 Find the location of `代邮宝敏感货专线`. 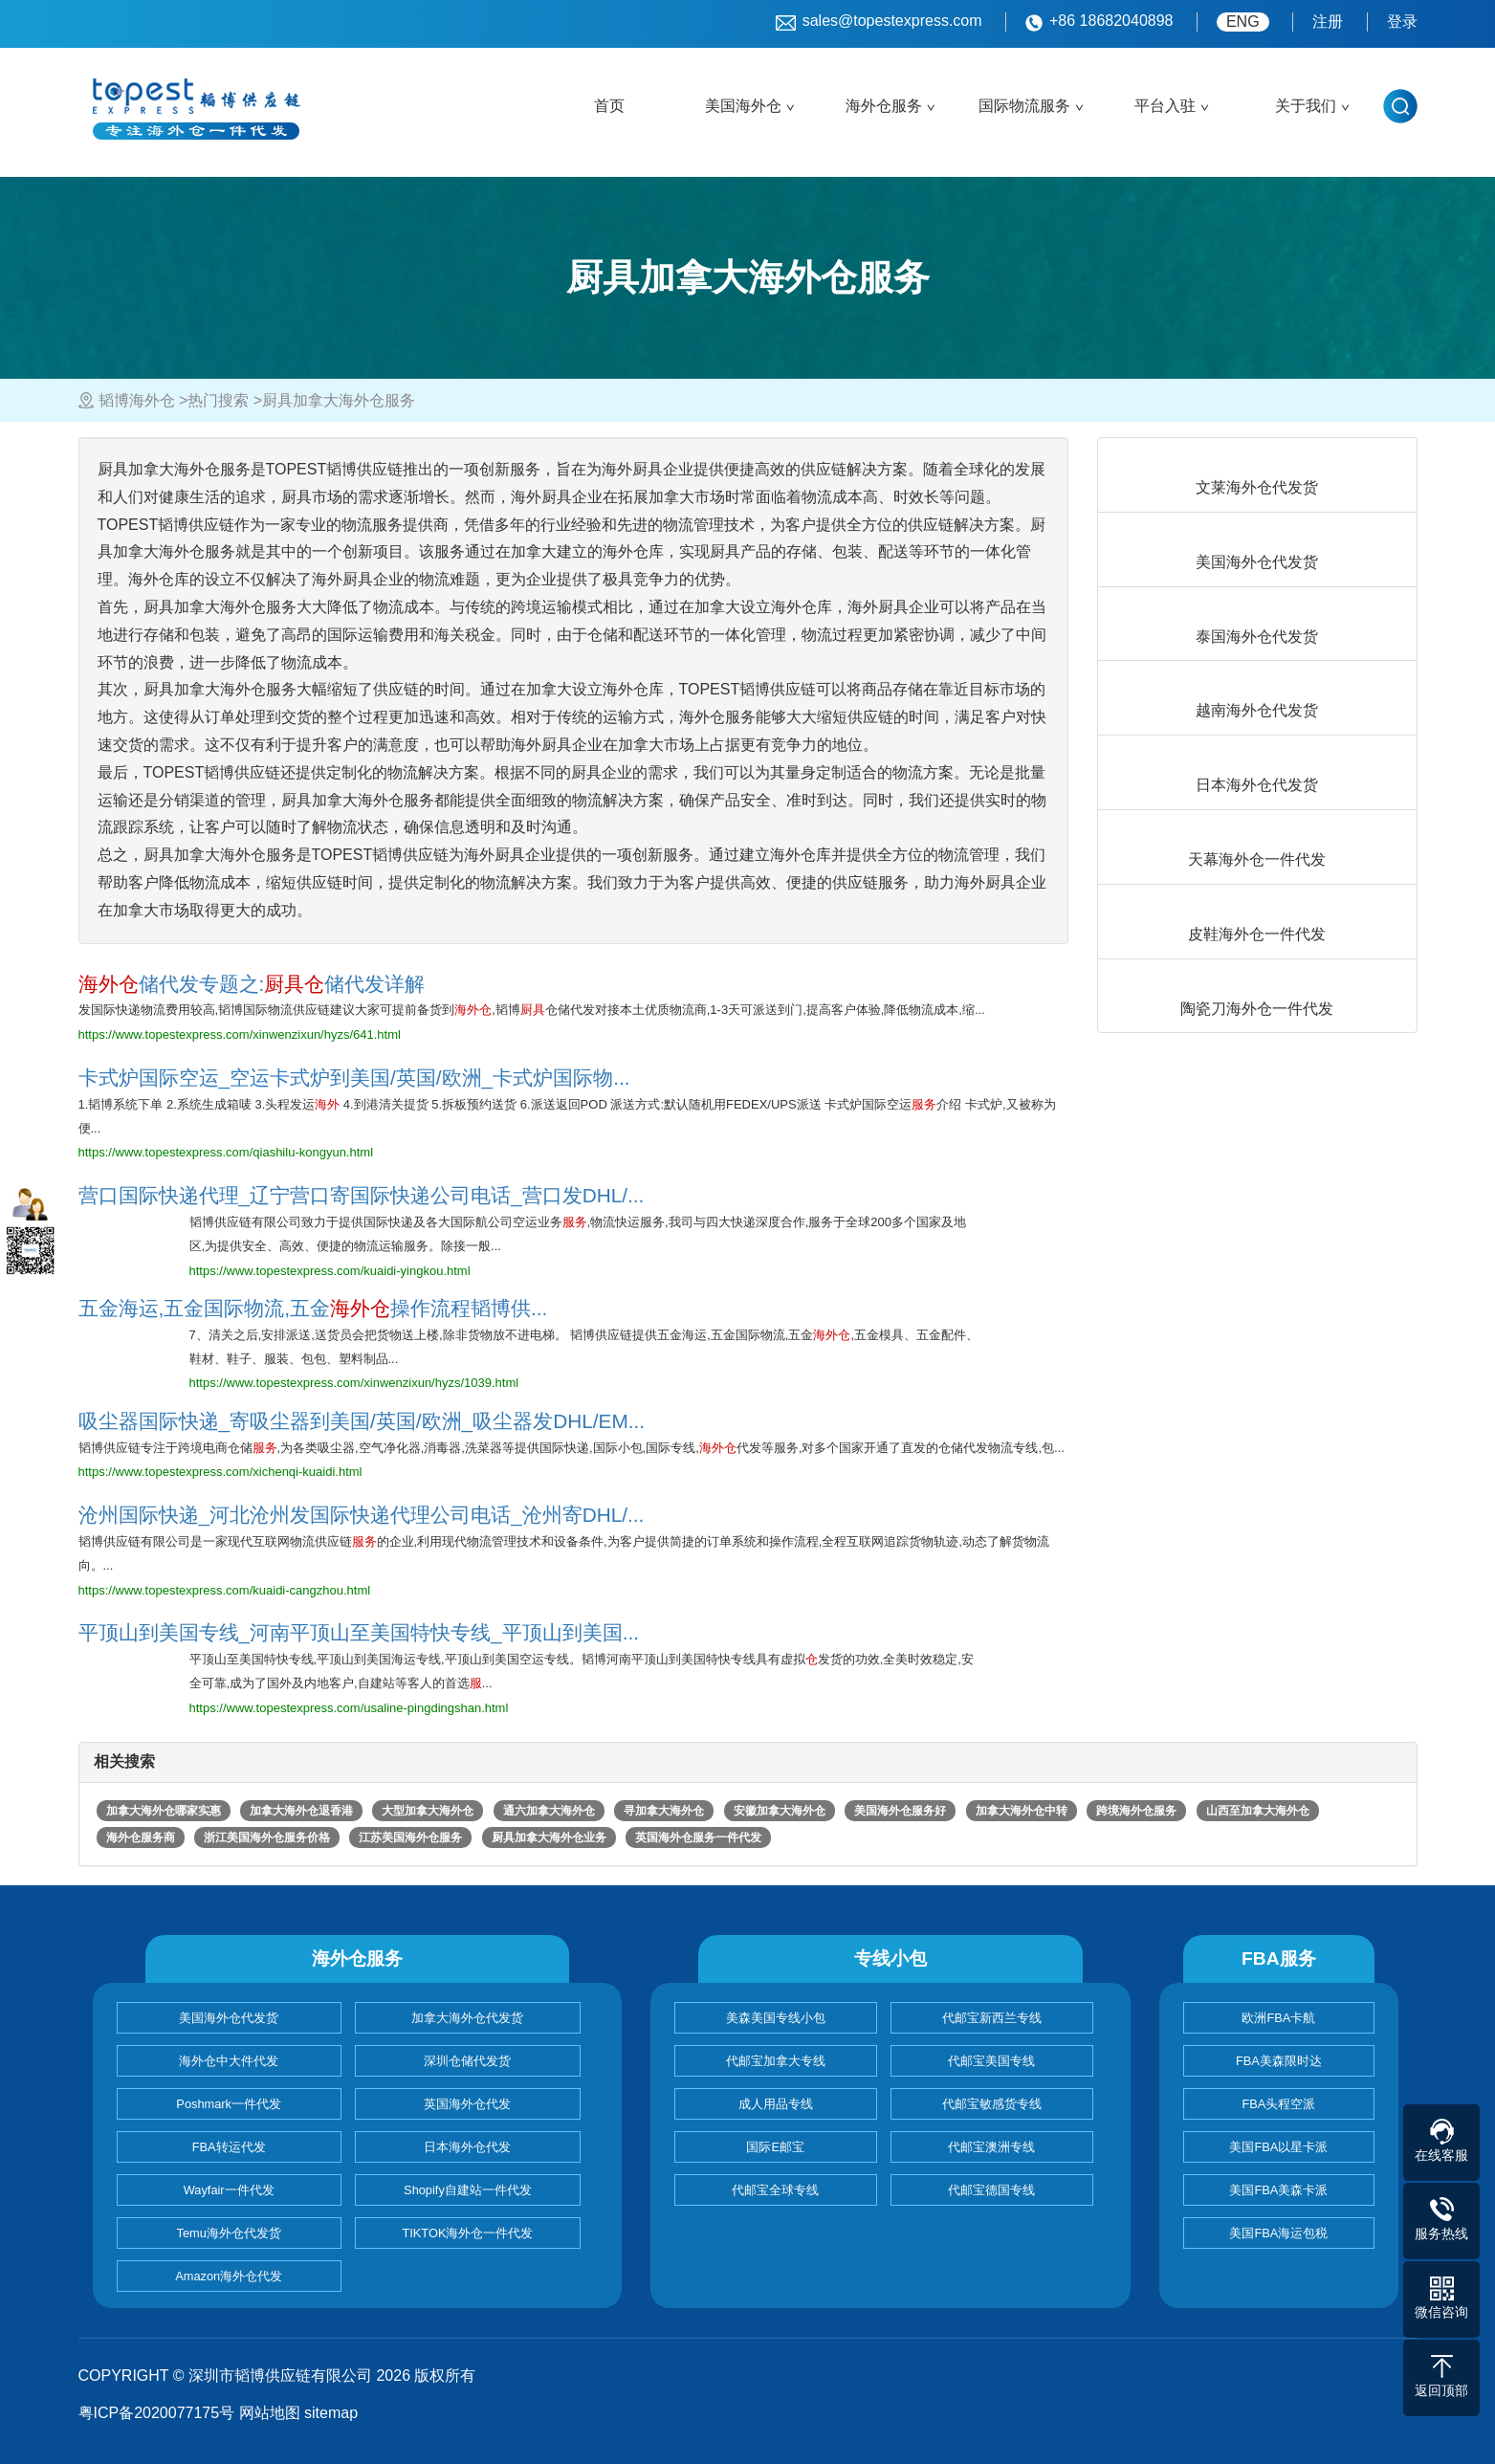

代邮宝敏感货专线 is located at coordinates (992, 2104).